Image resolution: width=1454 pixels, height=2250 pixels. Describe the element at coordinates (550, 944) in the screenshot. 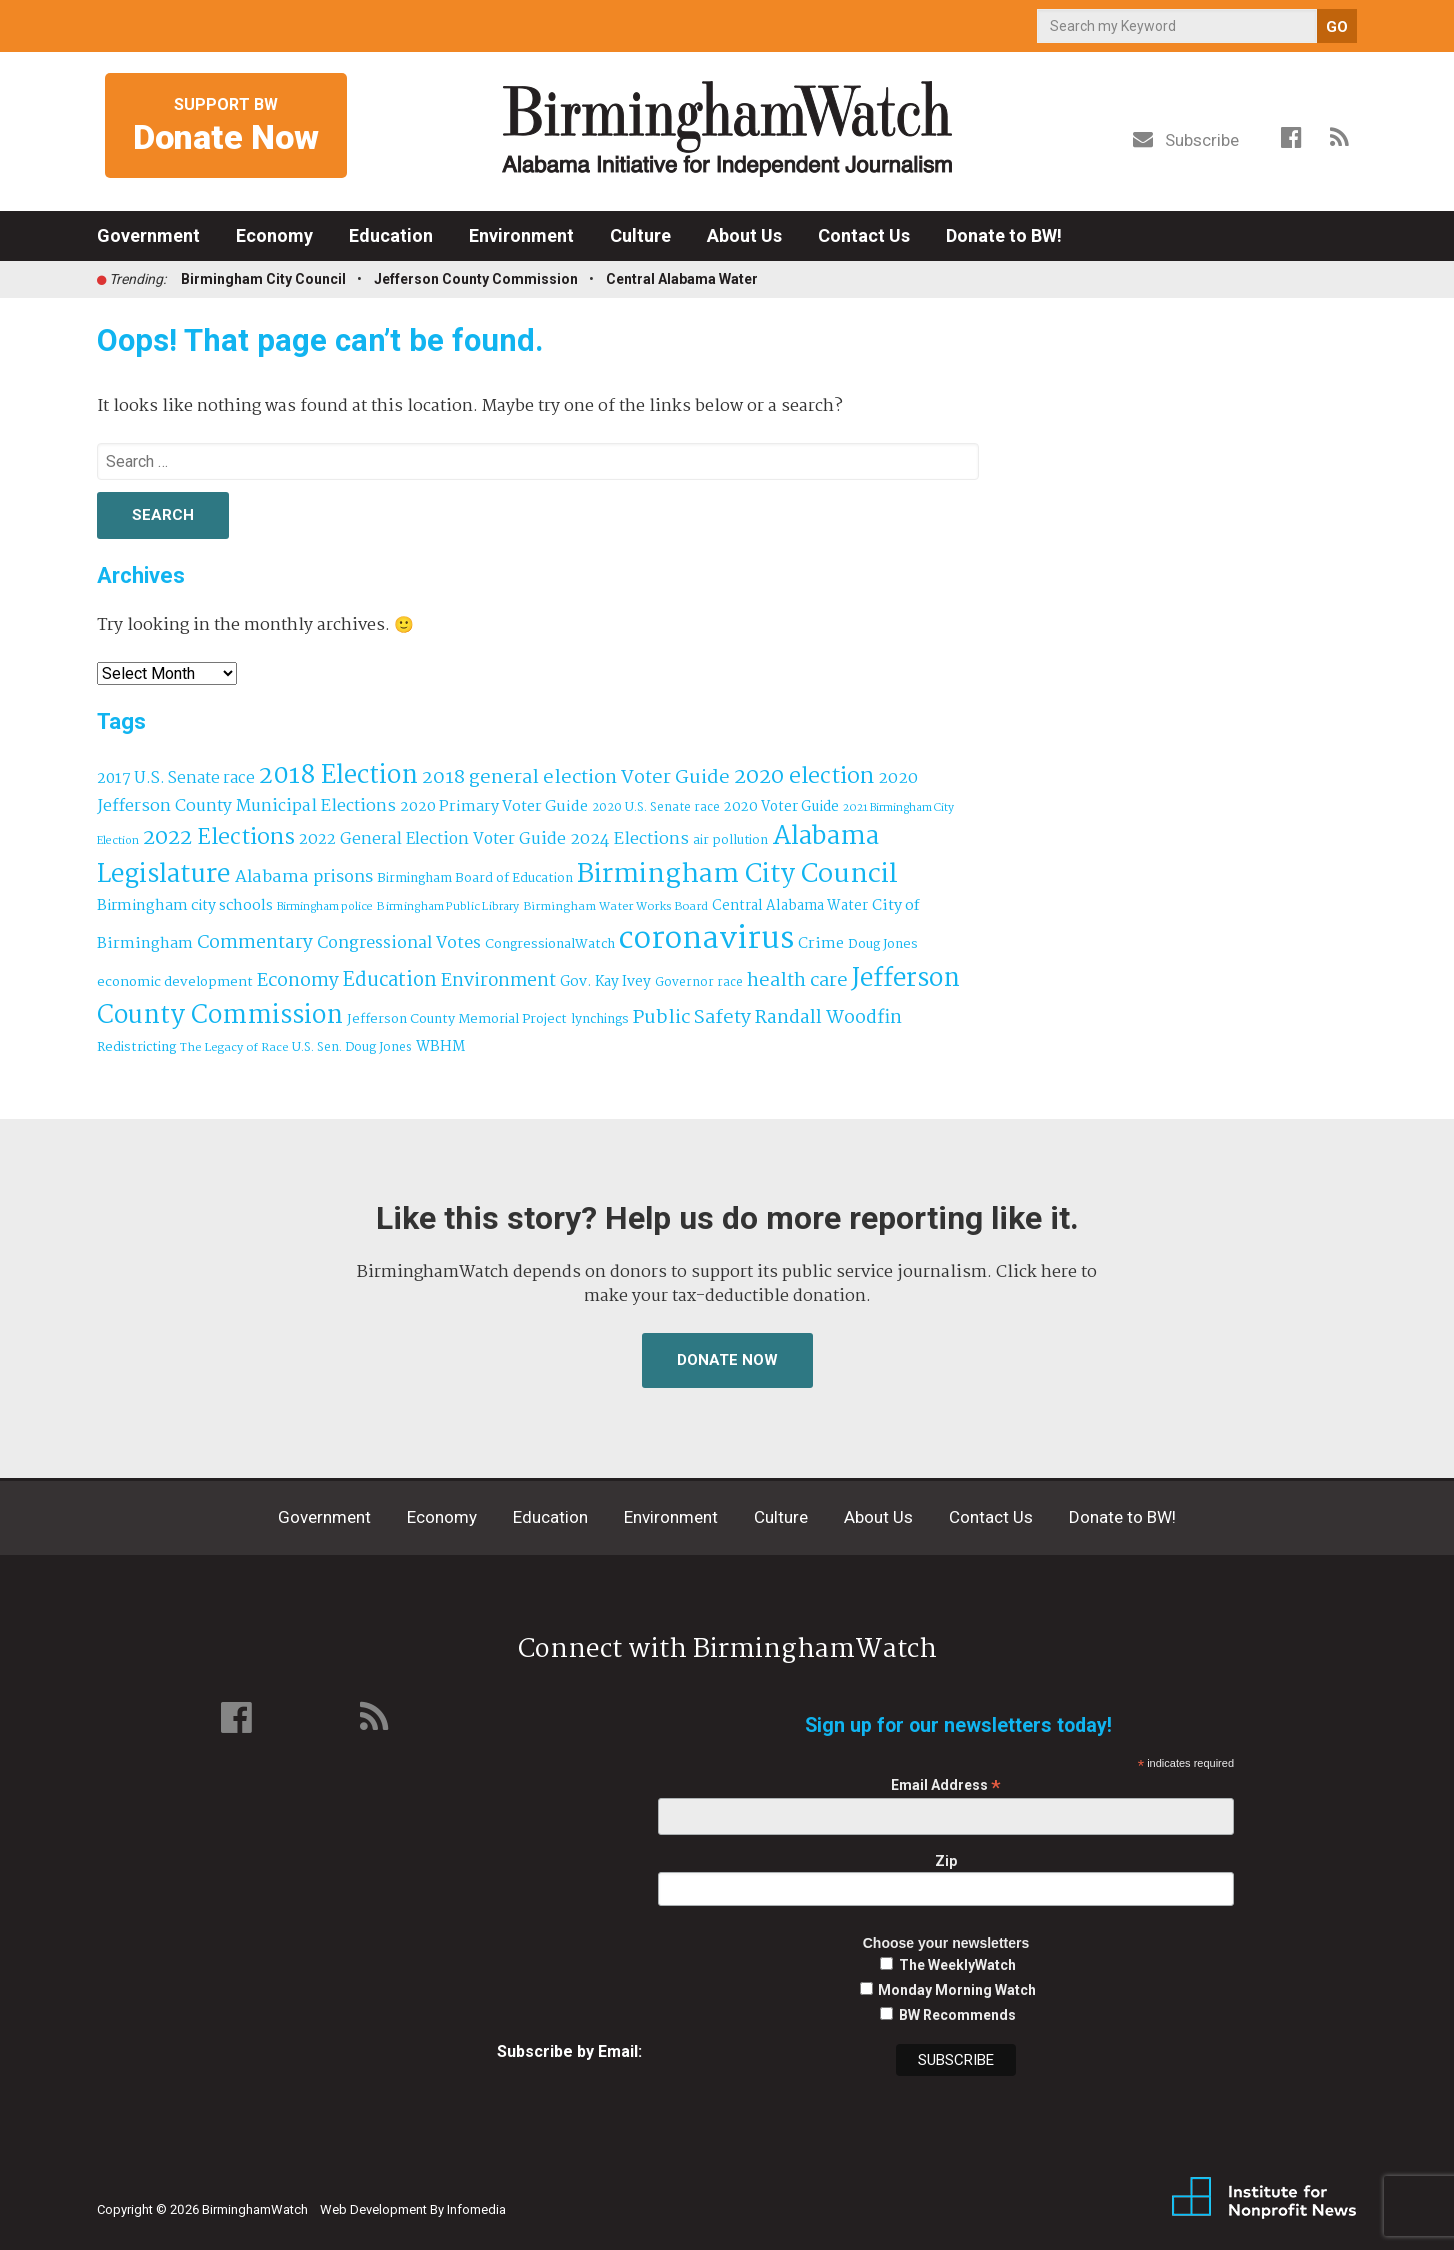

I see `CongressionalWatch [CongressionalWatch (39 items)]` at that location.